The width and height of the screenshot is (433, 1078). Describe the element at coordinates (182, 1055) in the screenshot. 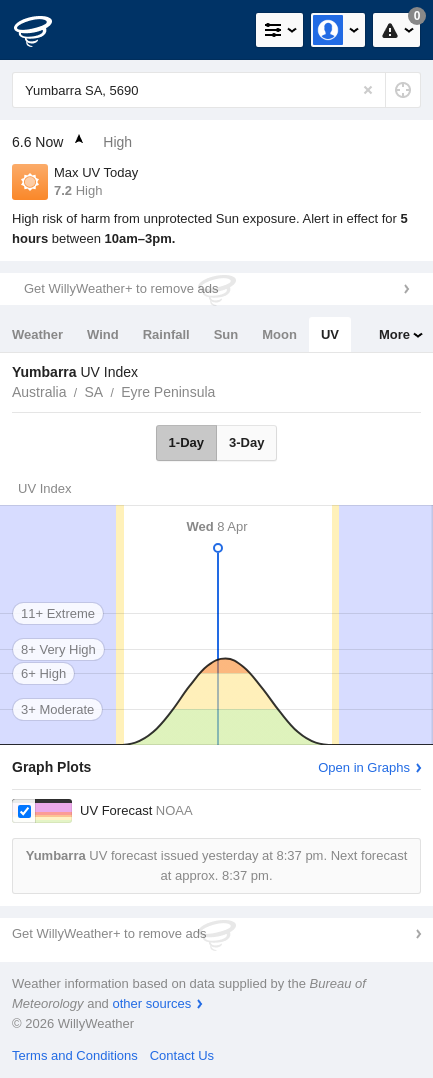

I see `Contact Us` at that location.